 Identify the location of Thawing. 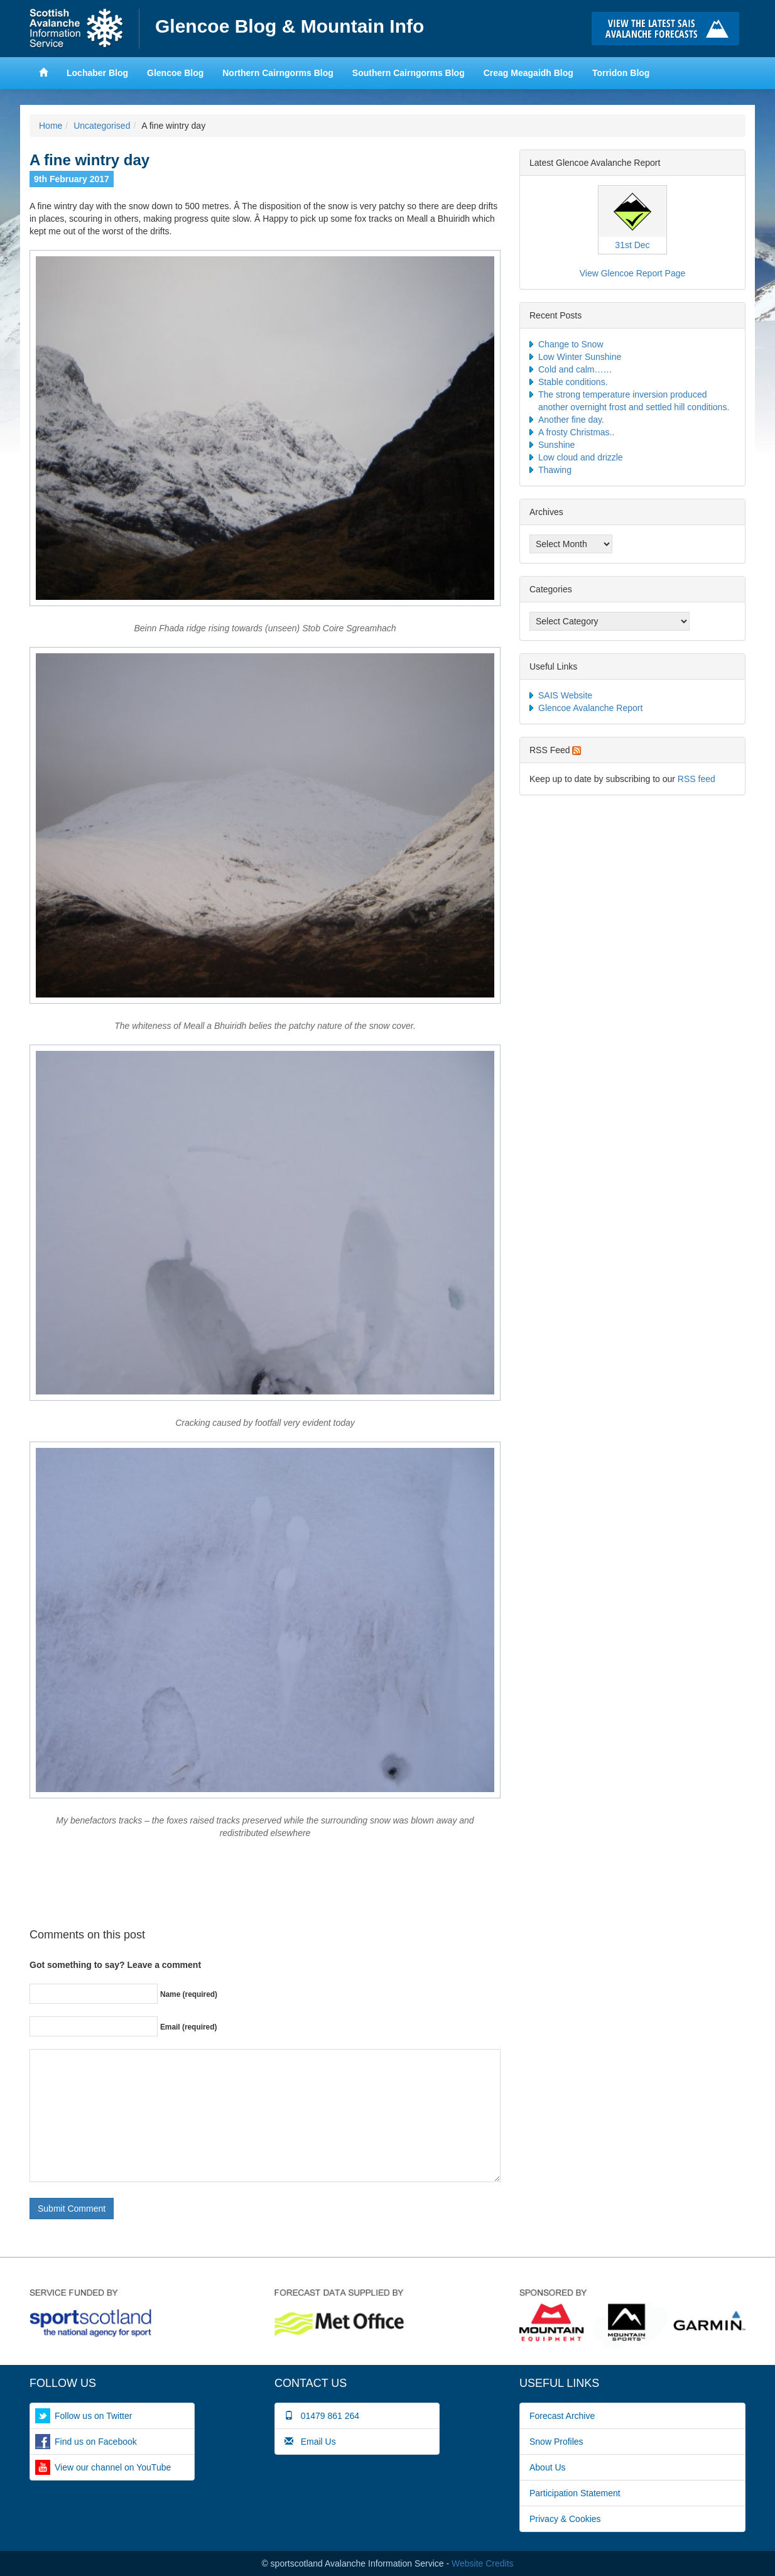
(555, 470).